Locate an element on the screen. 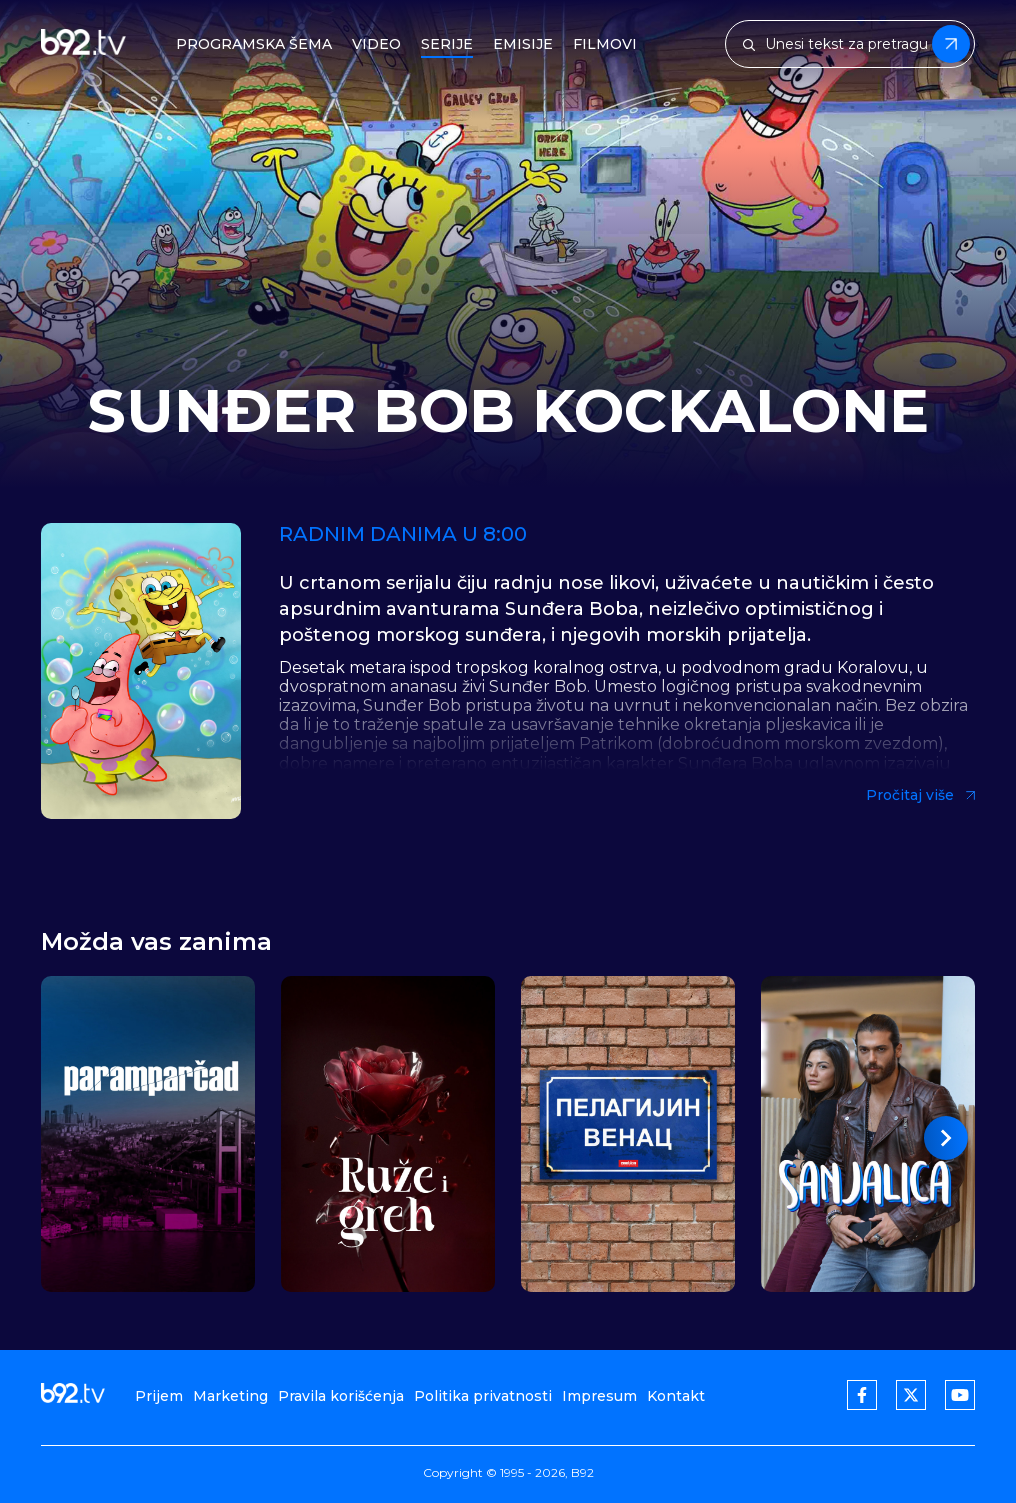 Image resolution: width=1016 pixels, height=1503 pixels. Emisije is located at coordinates (523, 44).